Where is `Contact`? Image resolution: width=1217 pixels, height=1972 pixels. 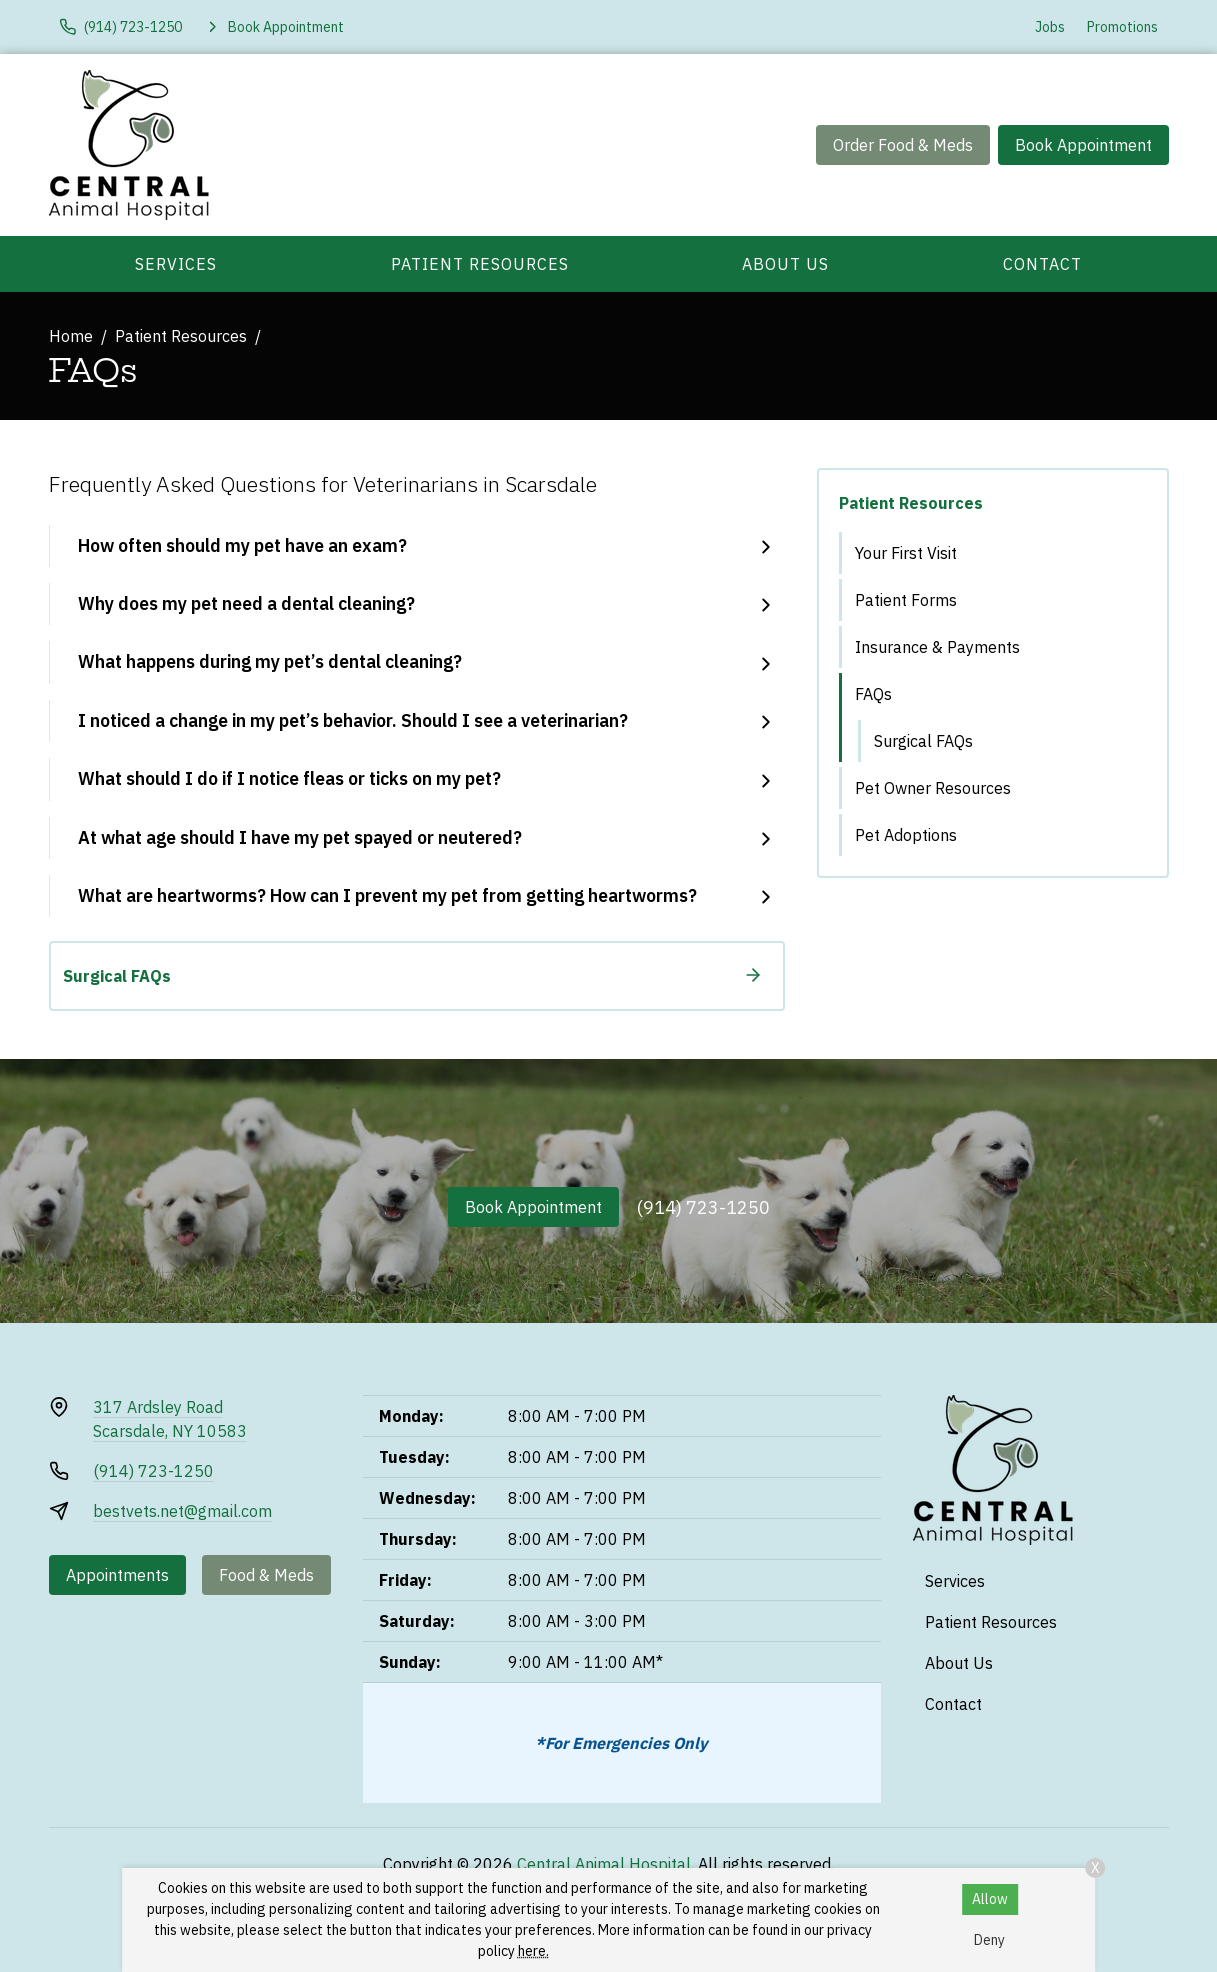
Contact is located at coordinates (1042, 264).